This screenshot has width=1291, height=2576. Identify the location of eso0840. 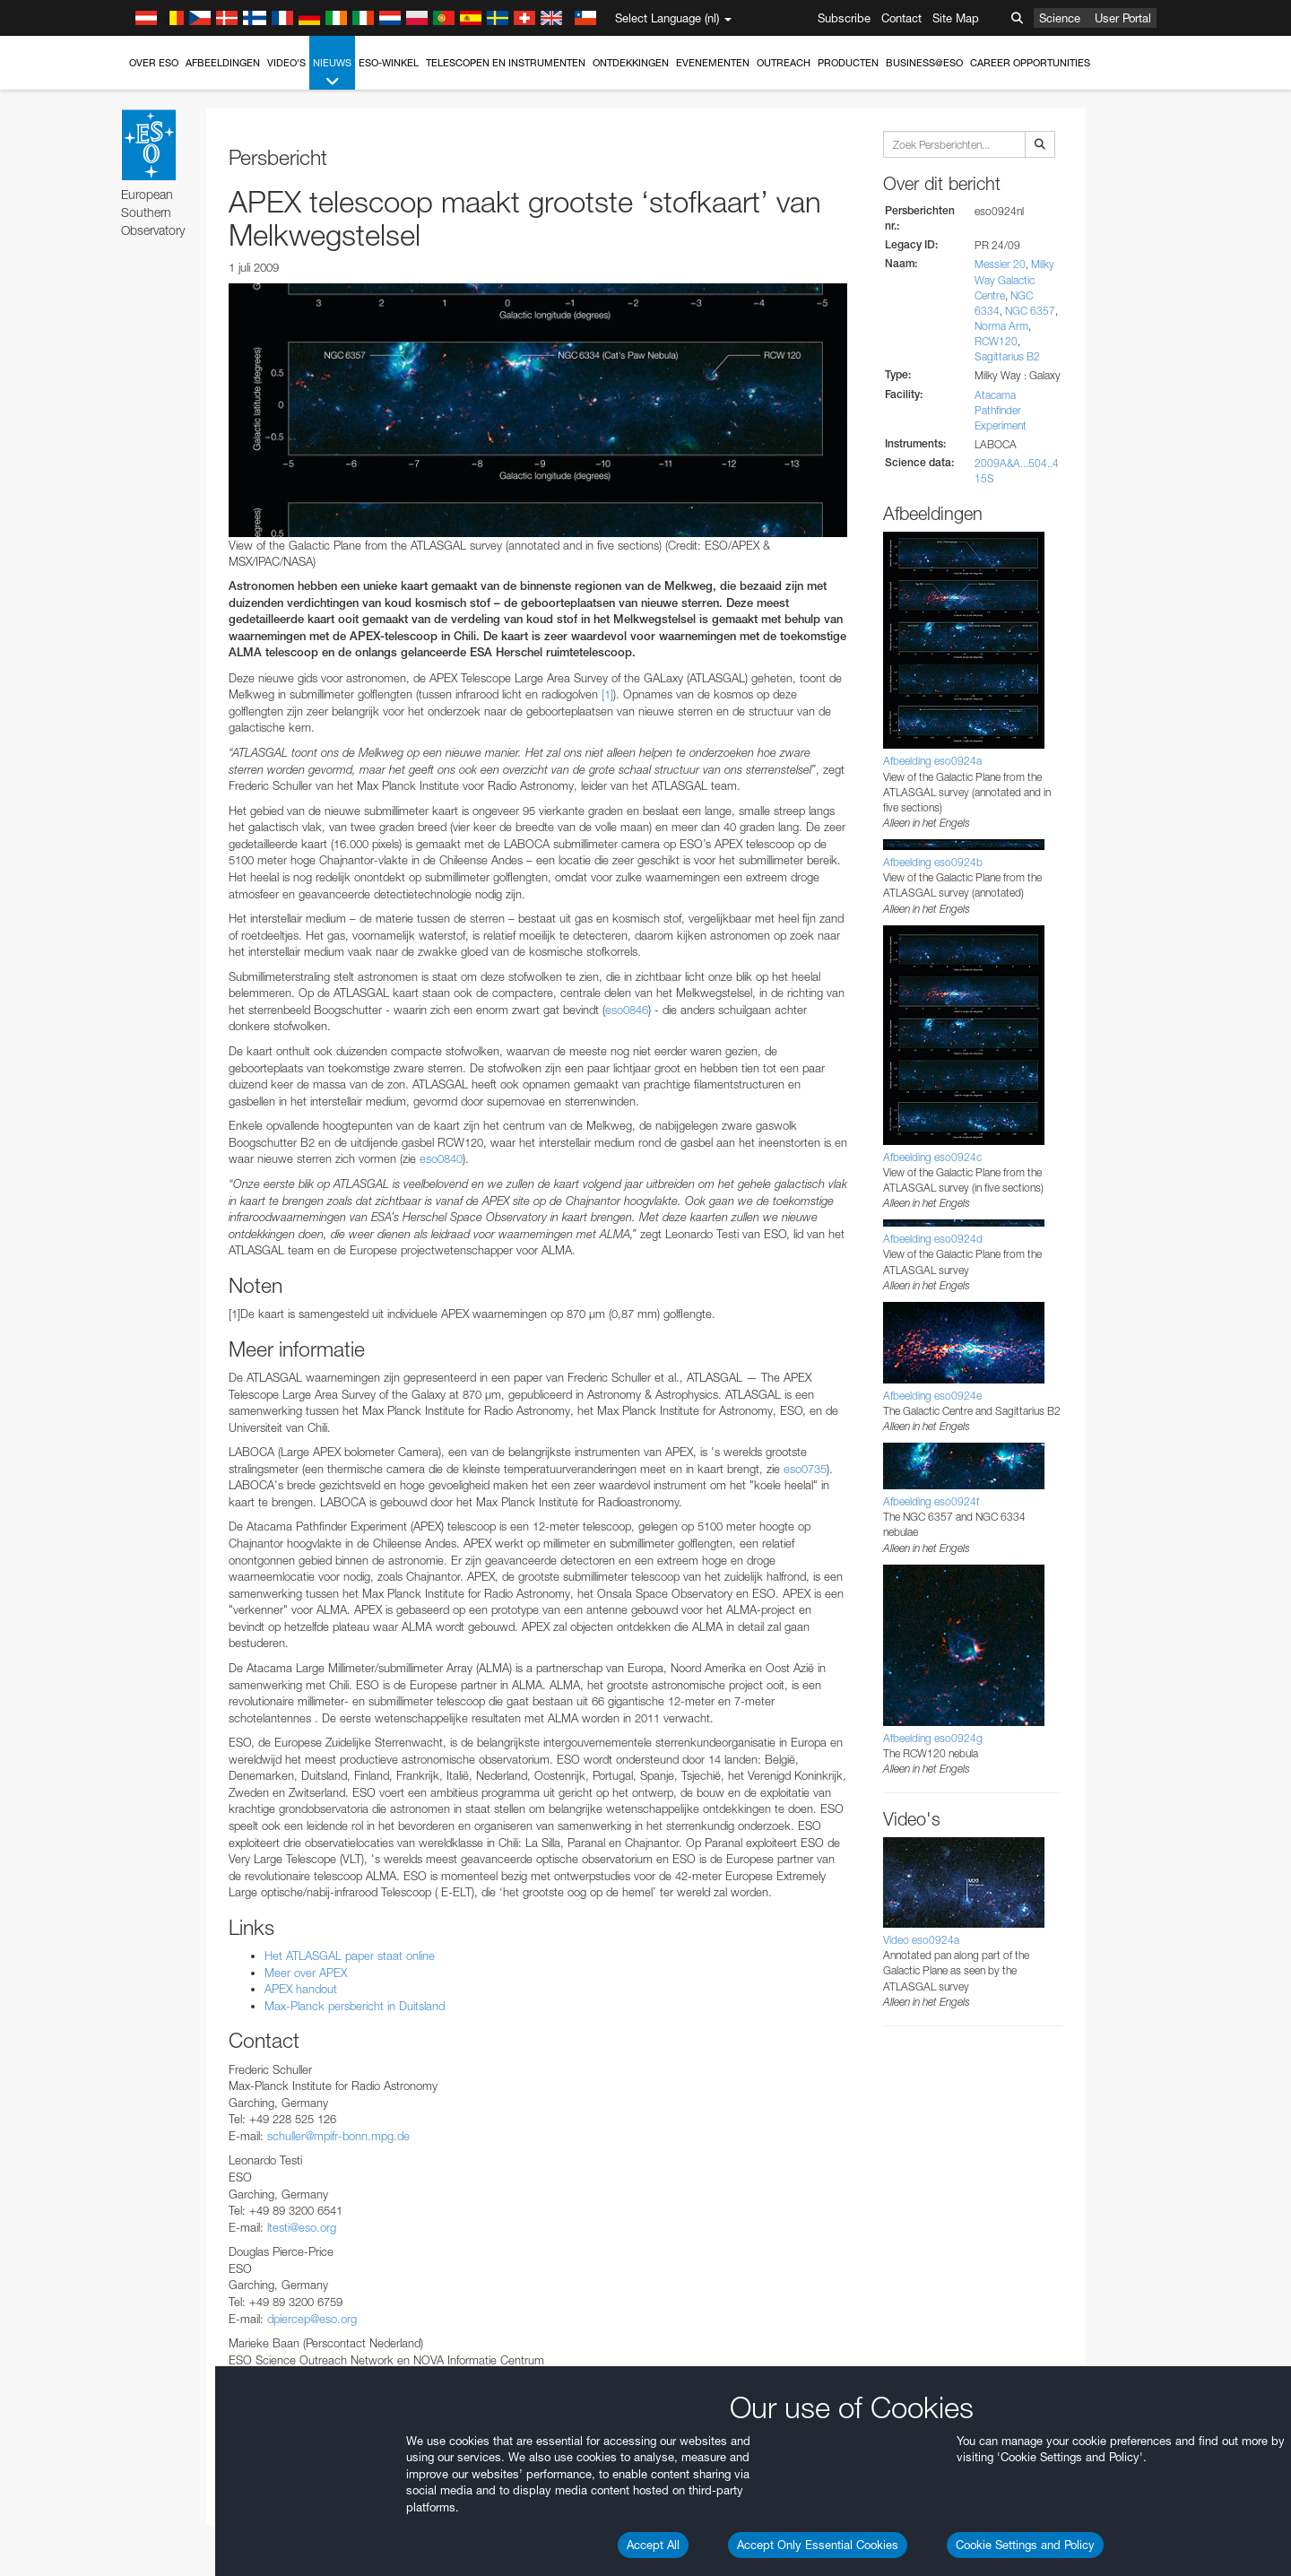
(441, 1158).